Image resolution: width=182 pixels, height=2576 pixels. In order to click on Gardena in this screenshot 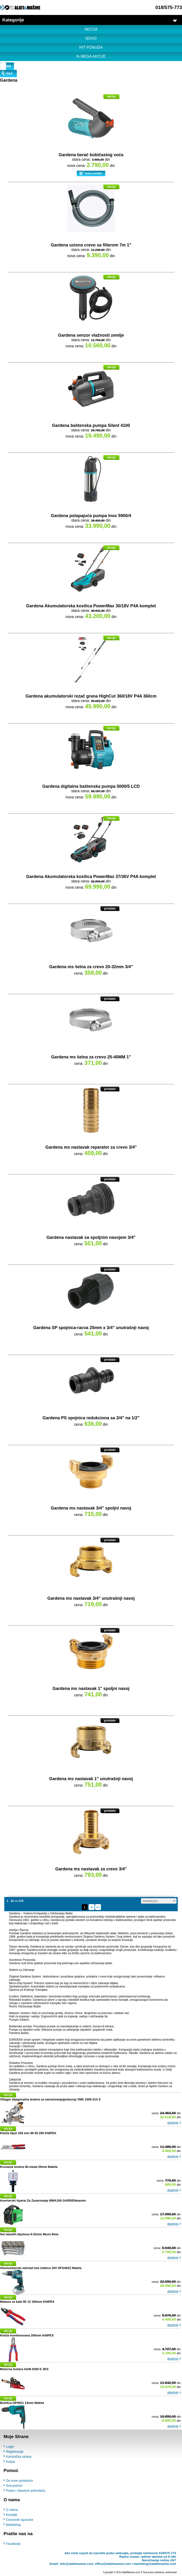, I will do `click(8, 80)`.